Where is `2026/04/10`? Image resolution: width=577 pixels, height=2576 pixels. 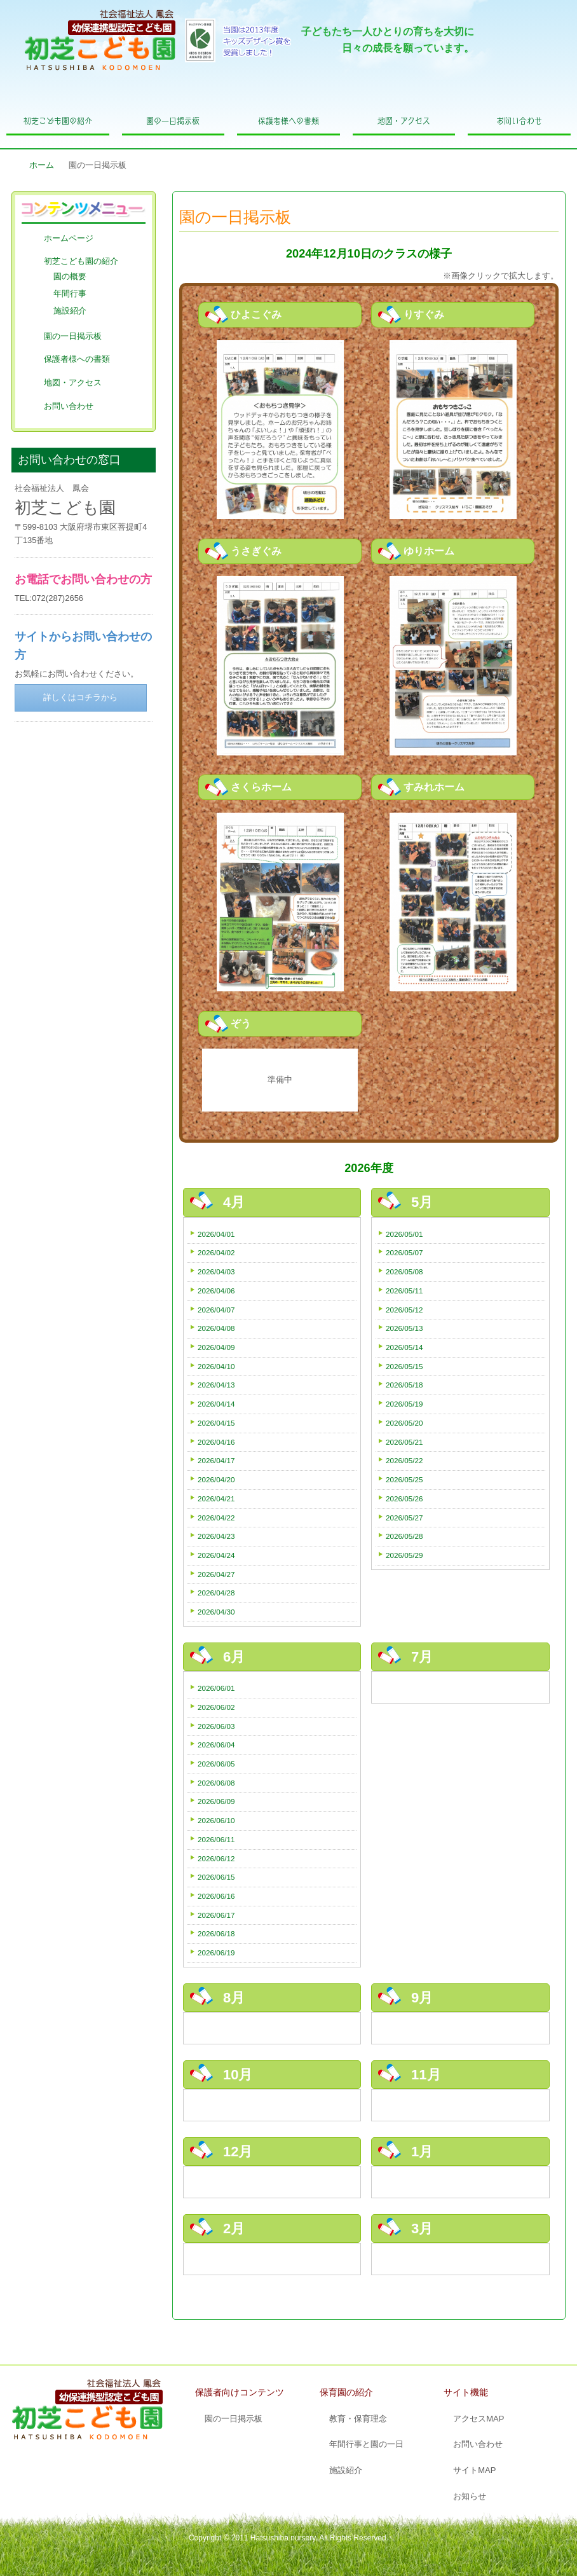 2026/04/10 is located at coordinates (216, 1366).